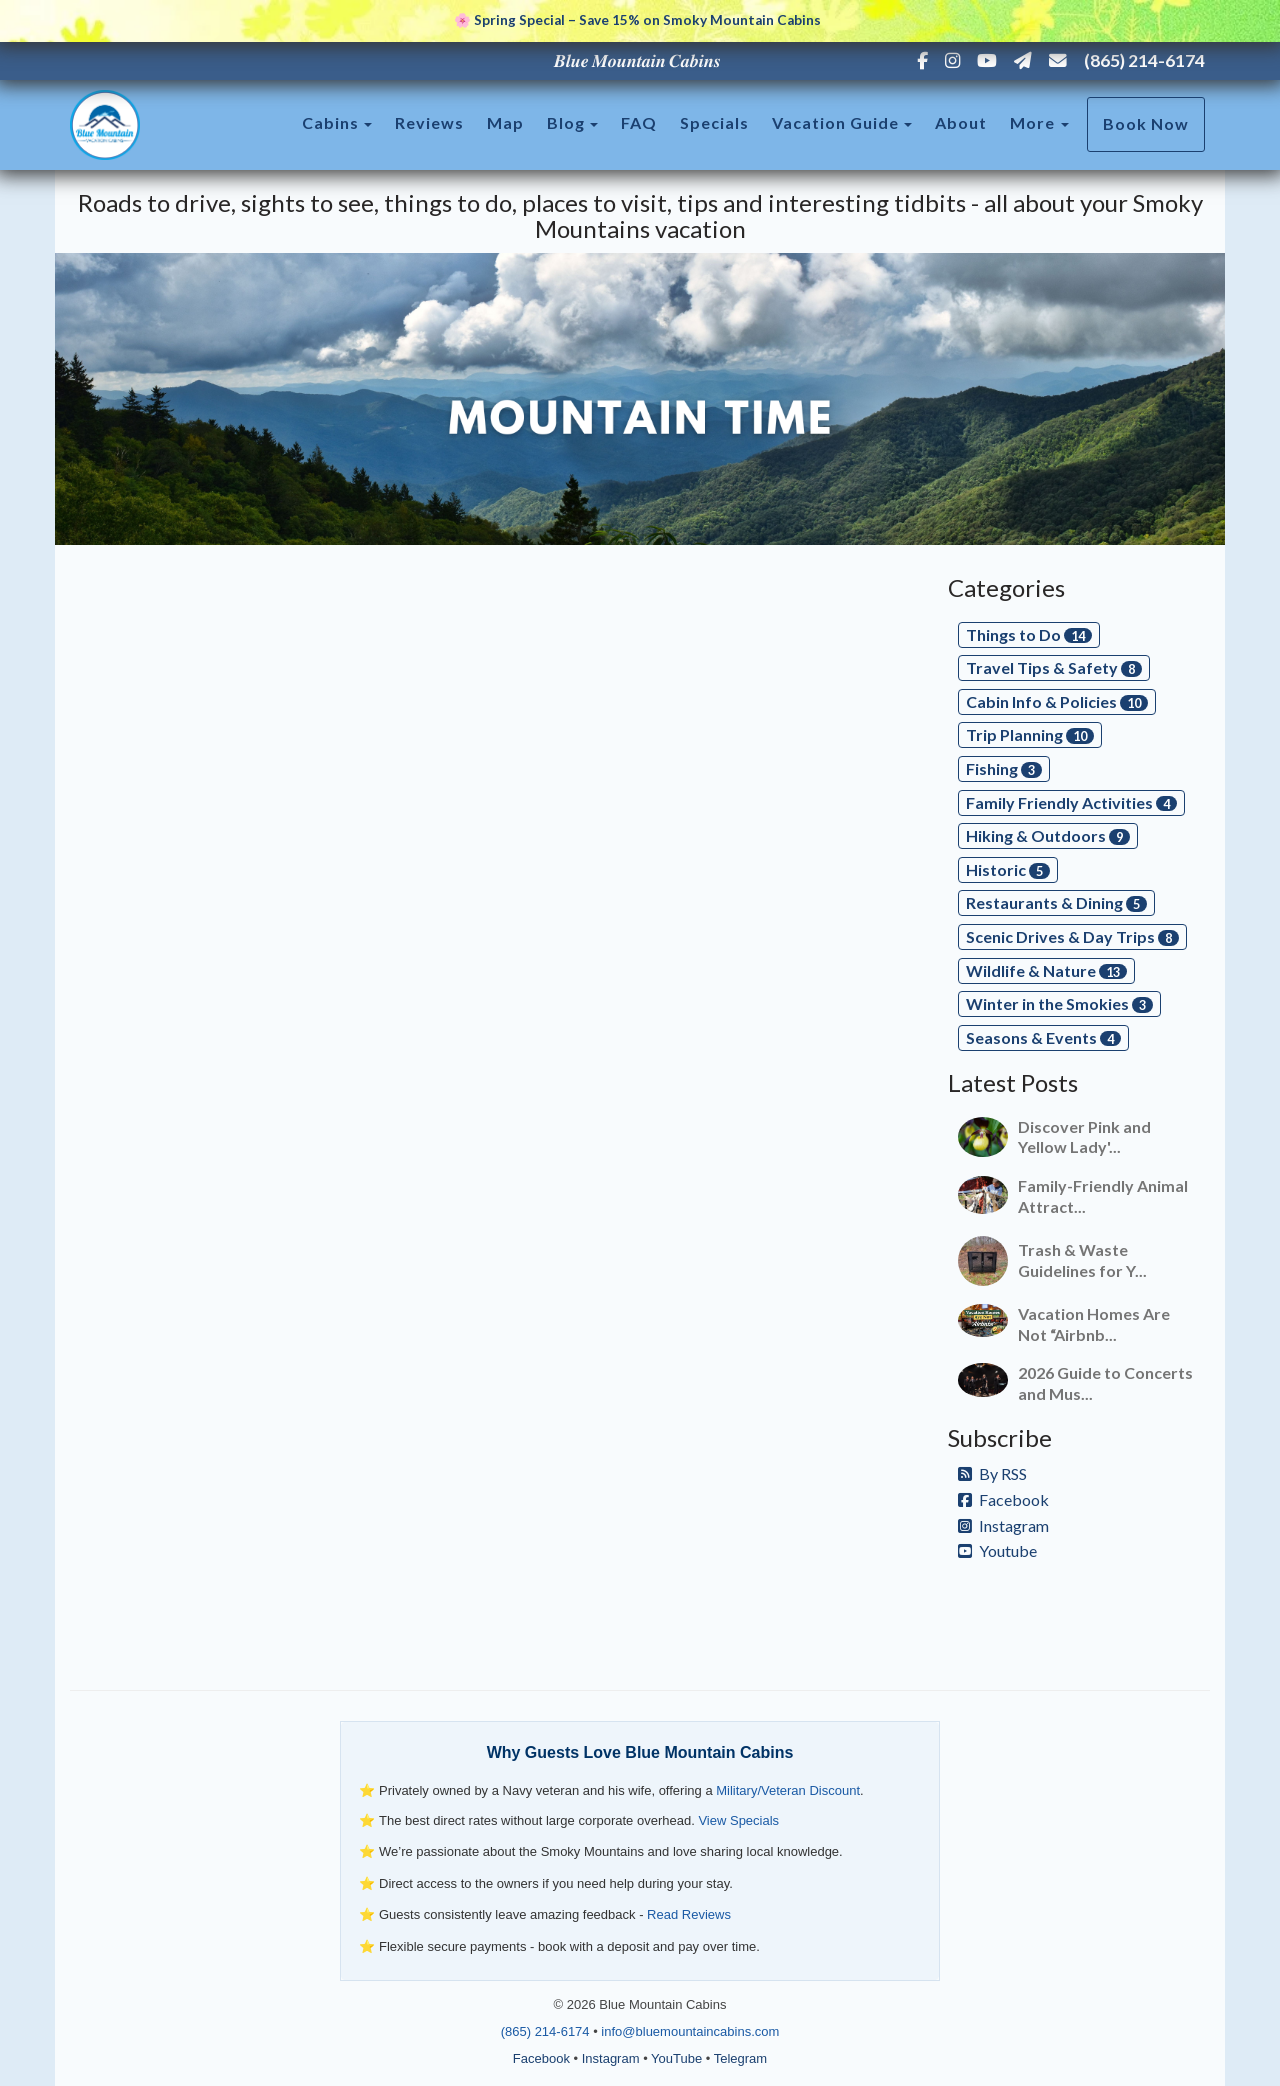 The image size is (1280, 2086). What do you see at coordinates (1030, 734) in the screenshot?
I see `Trip Planning` at bounding box center [1030, 734].